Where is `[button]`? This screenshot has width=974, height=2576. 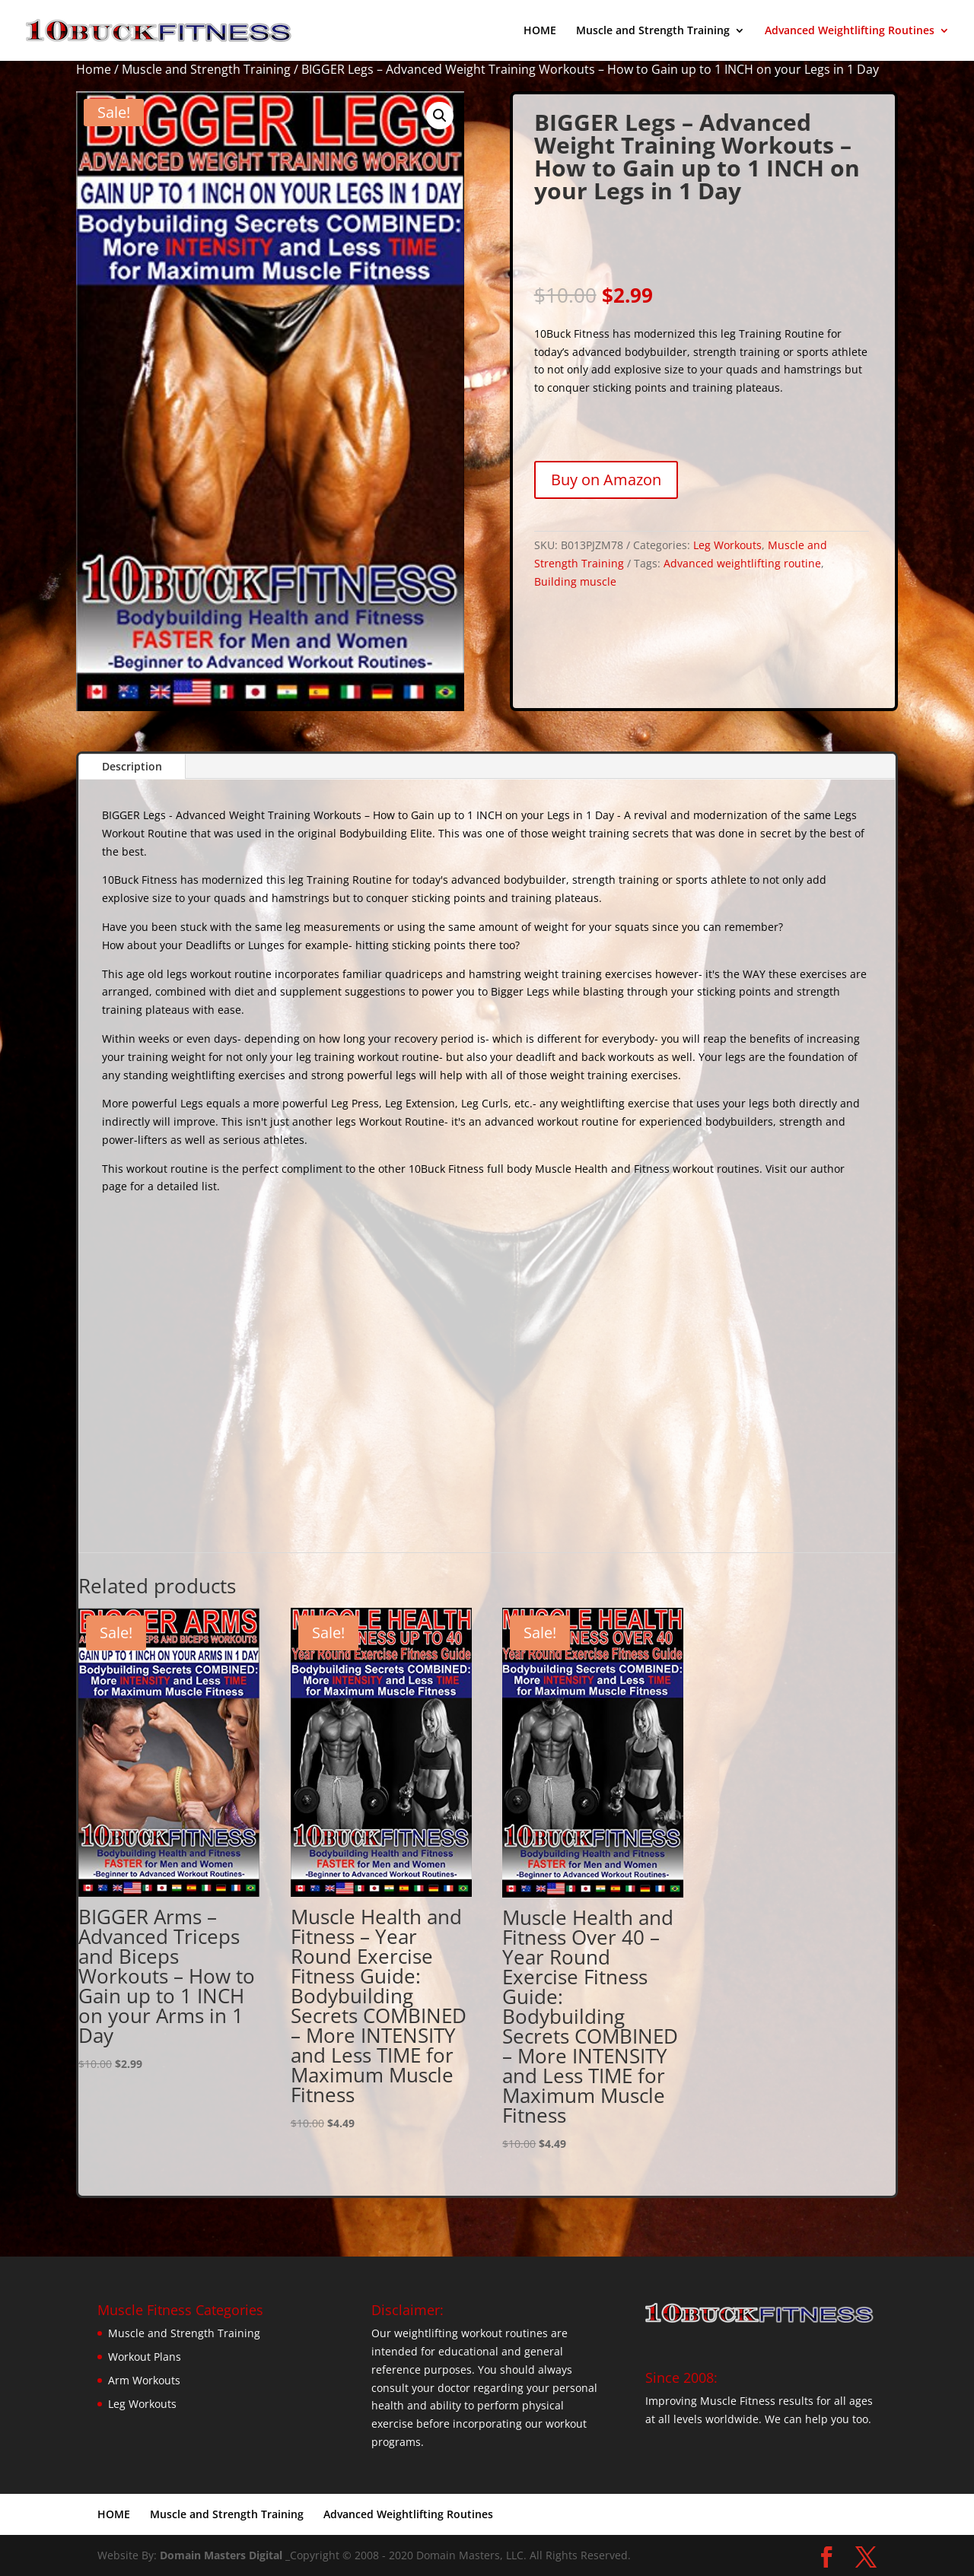 [button] is located at coordinates (440, 115).